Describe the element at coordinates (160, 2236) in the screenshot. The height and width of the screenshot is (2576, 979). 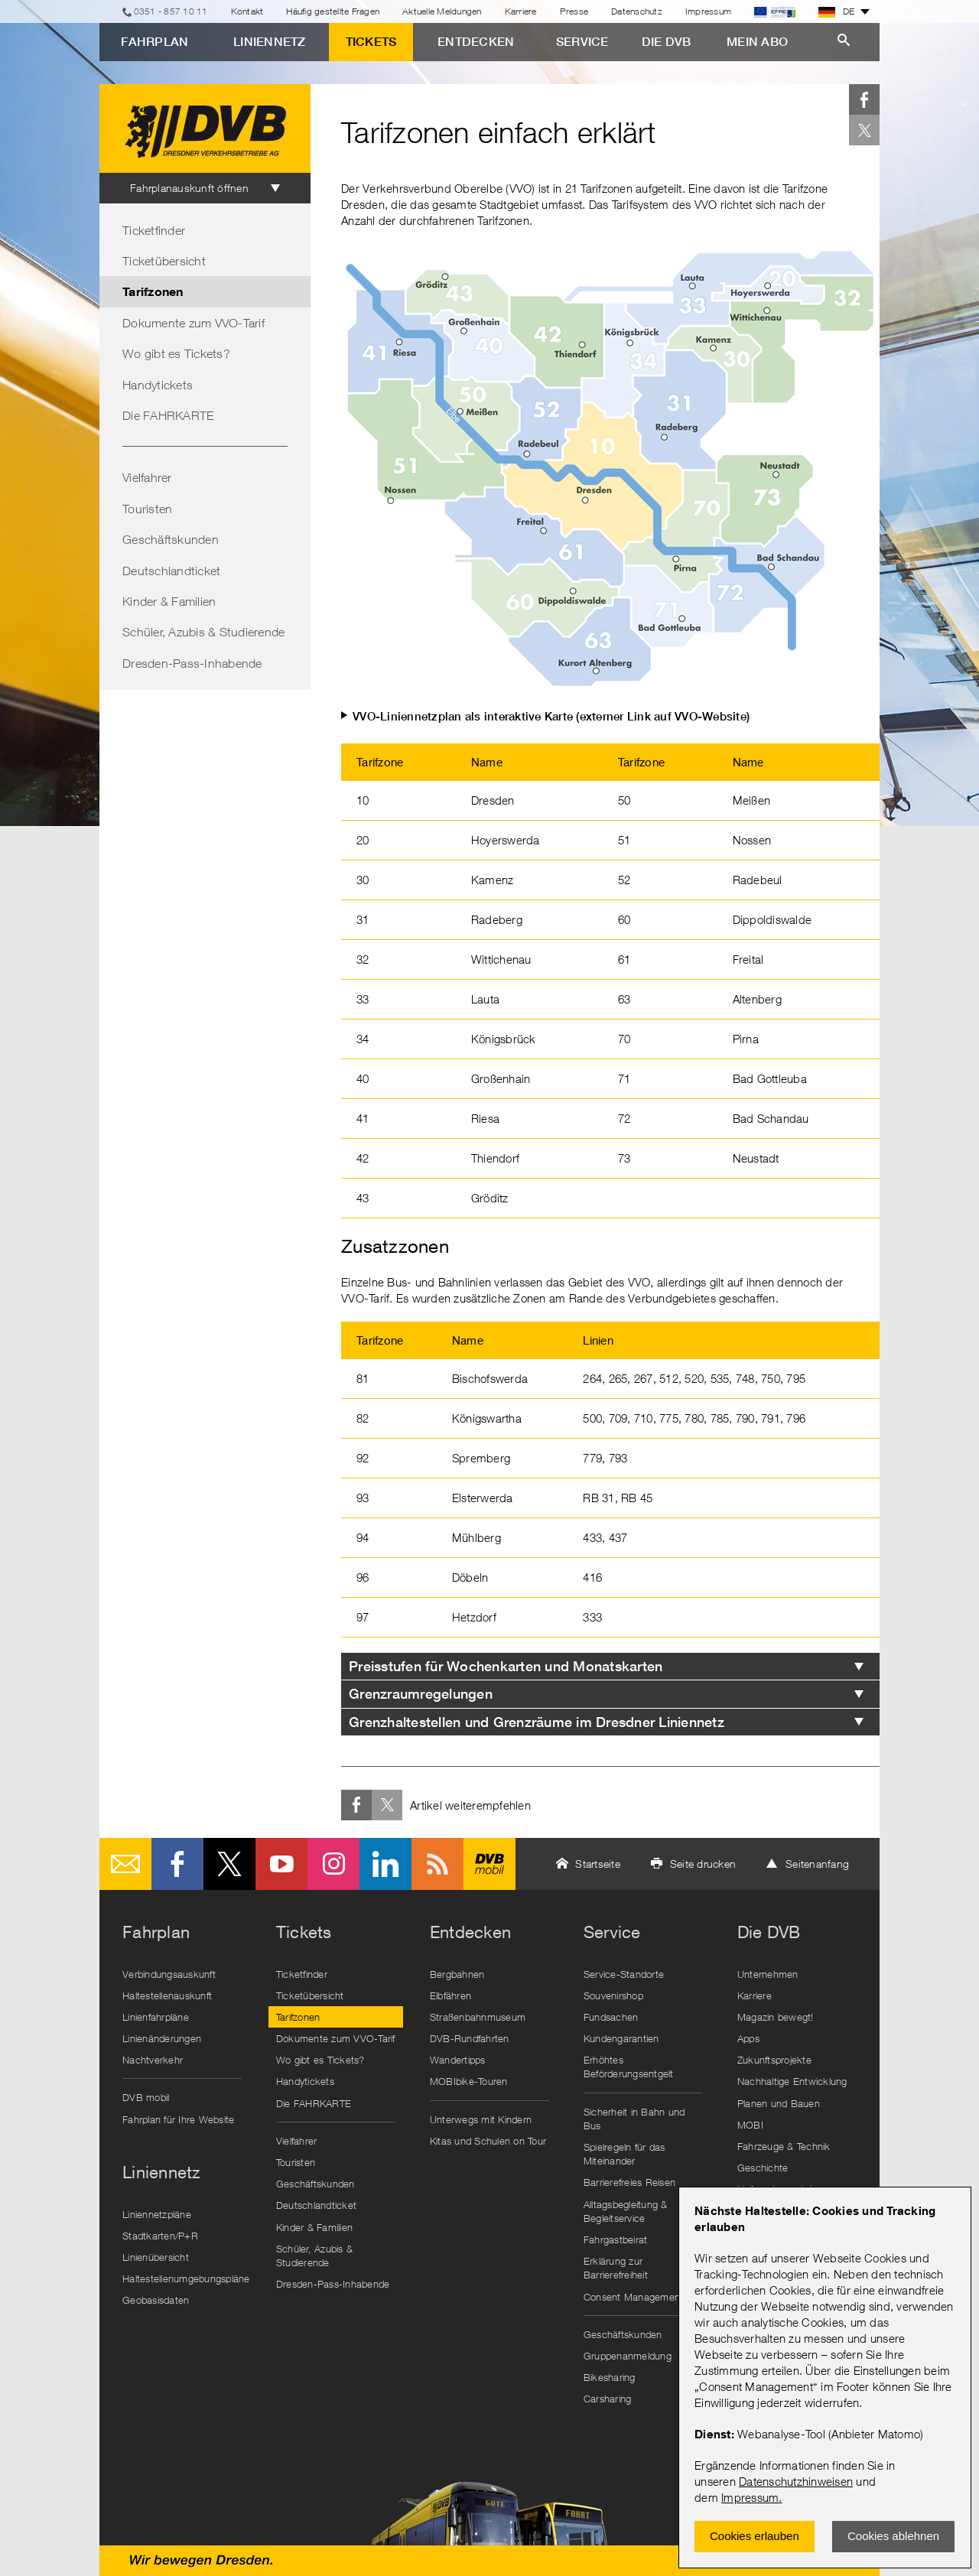
I see `Stadtkarten/P+R` at that location.